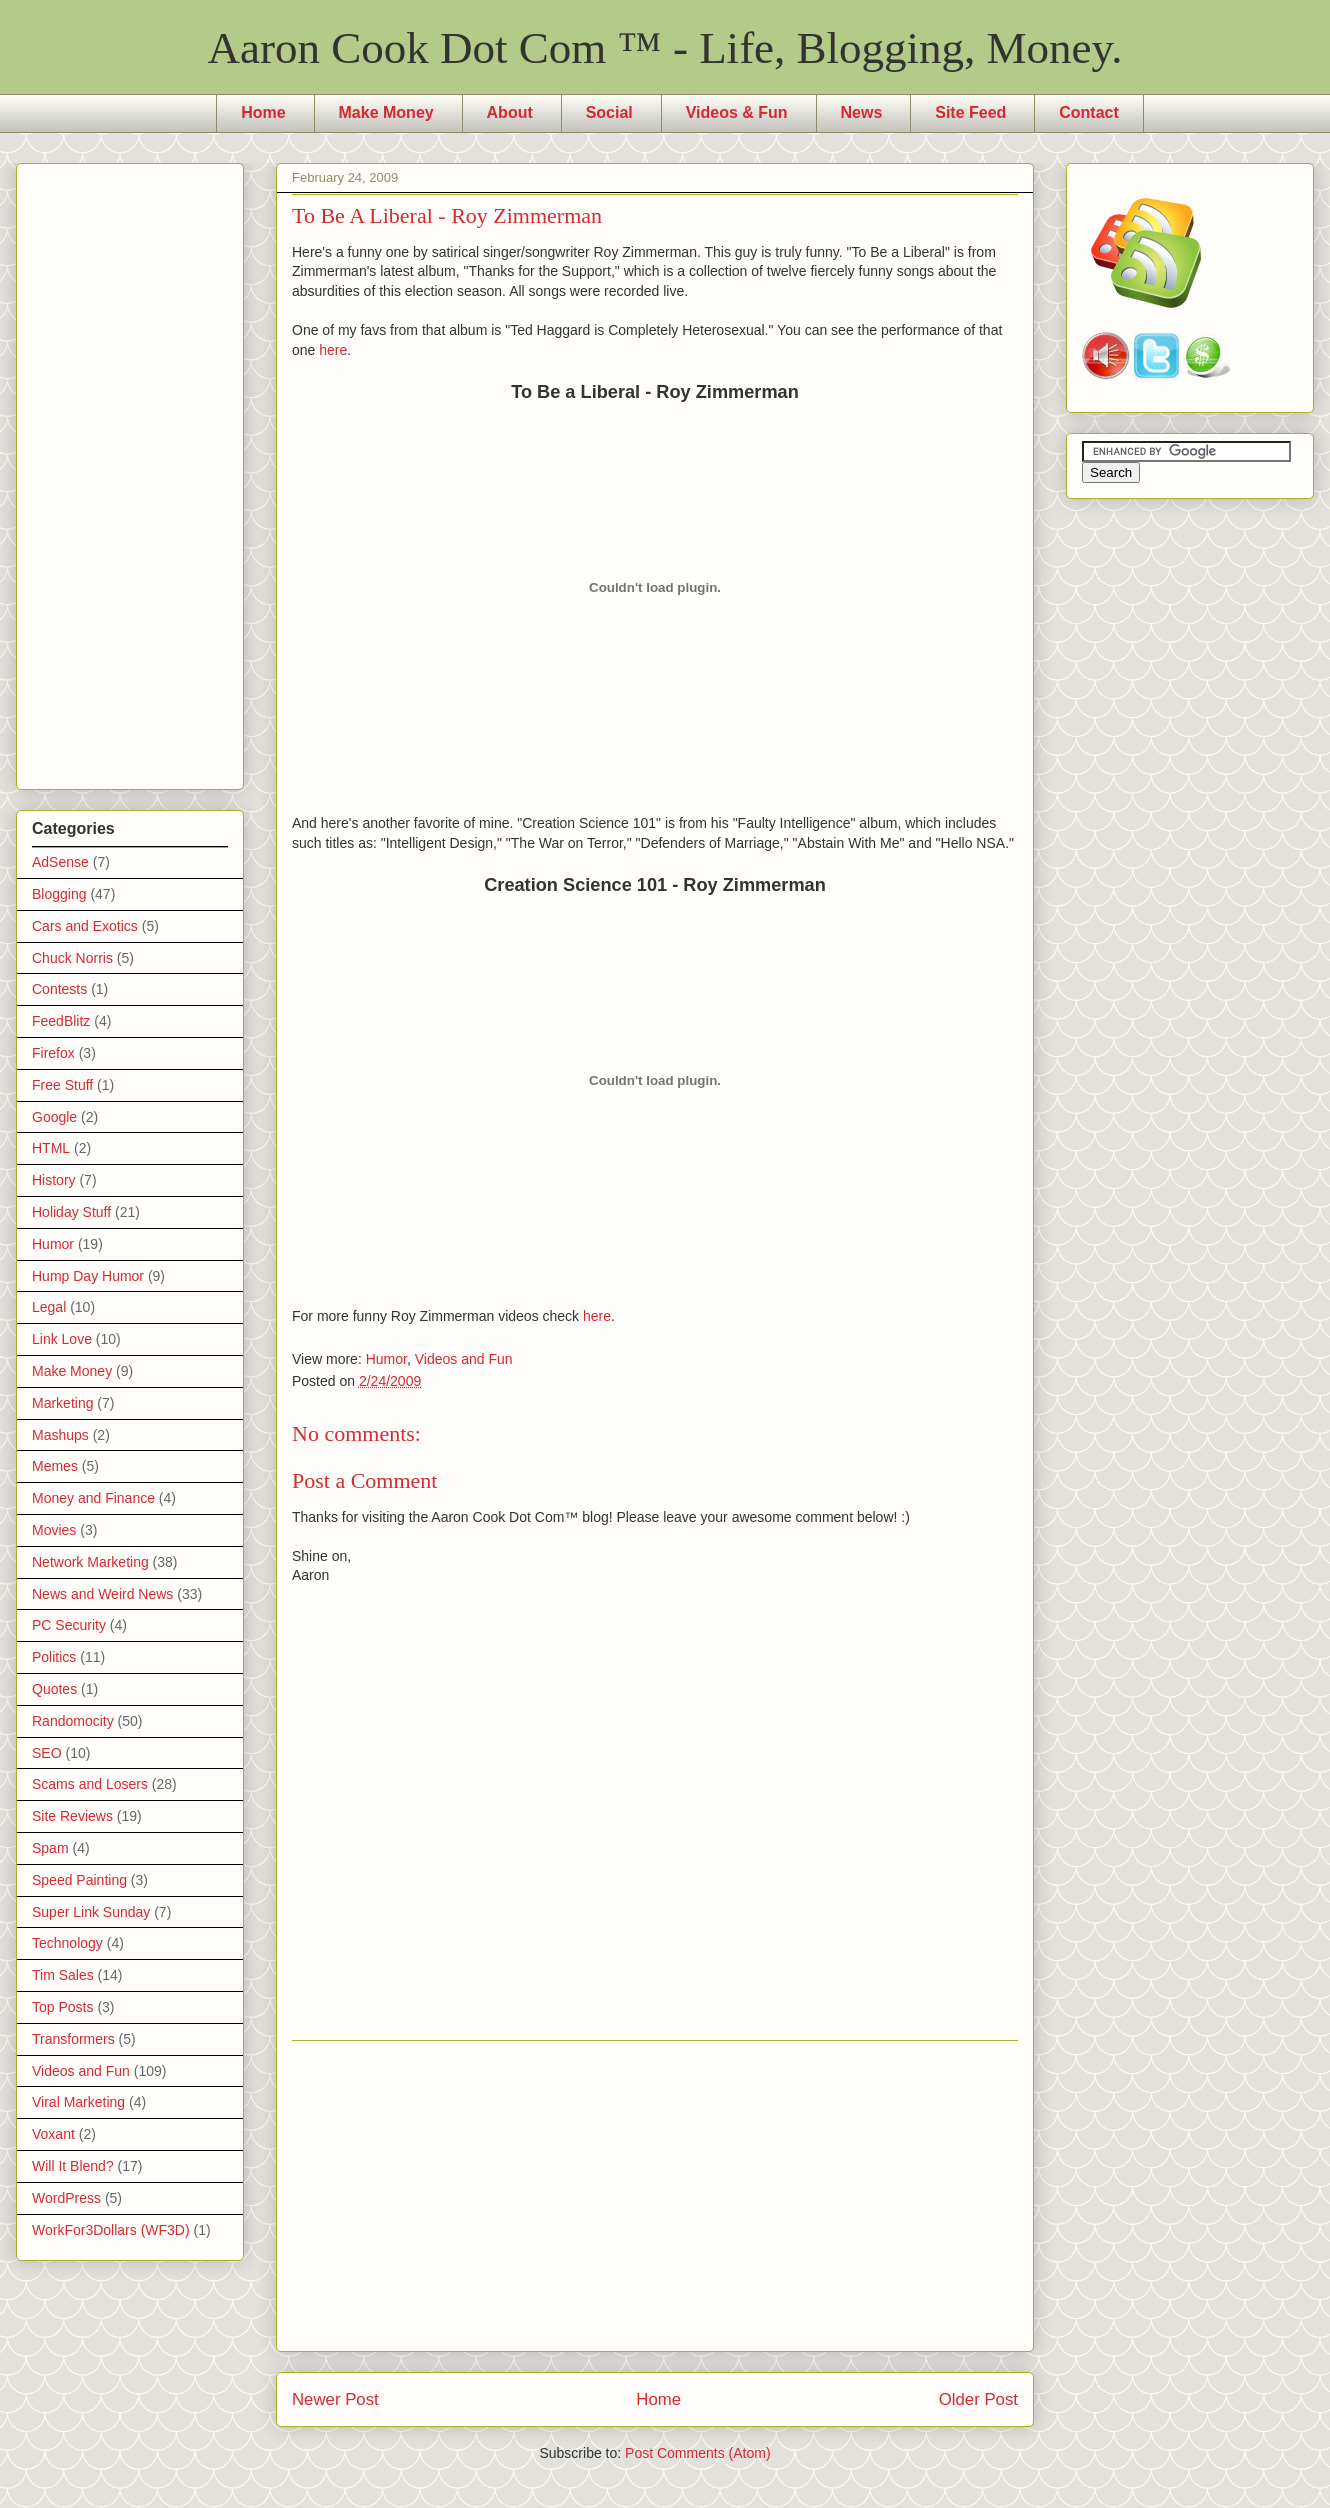  Describe the element at coordinates (54, 1180) in the screenshot. I see `History` at that location.